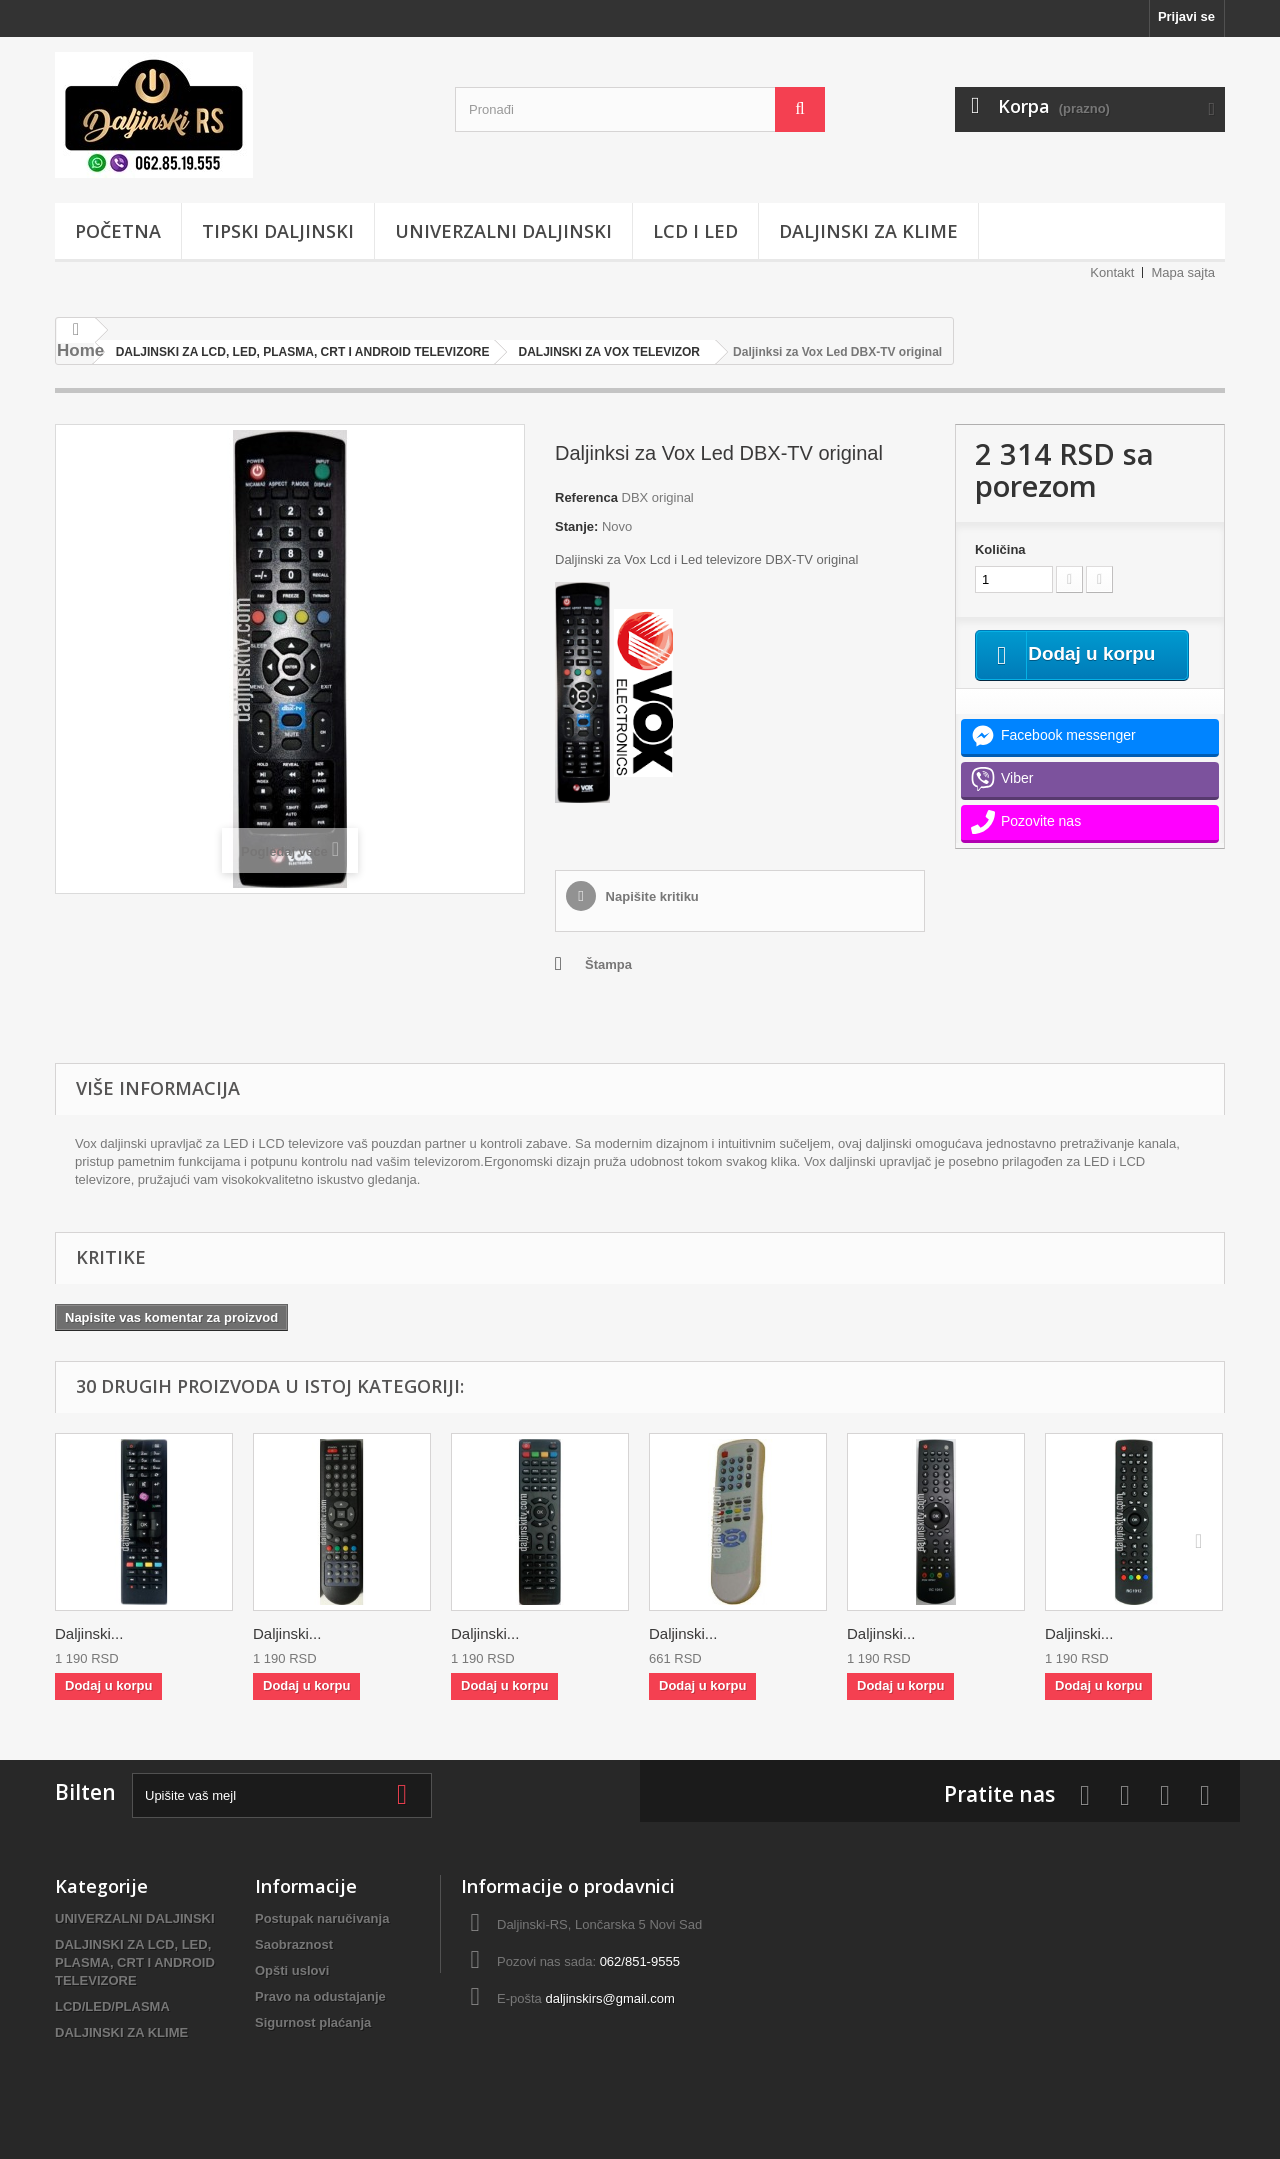  I want to click on daljinskirs@gmail.com, so click(610, 1998).